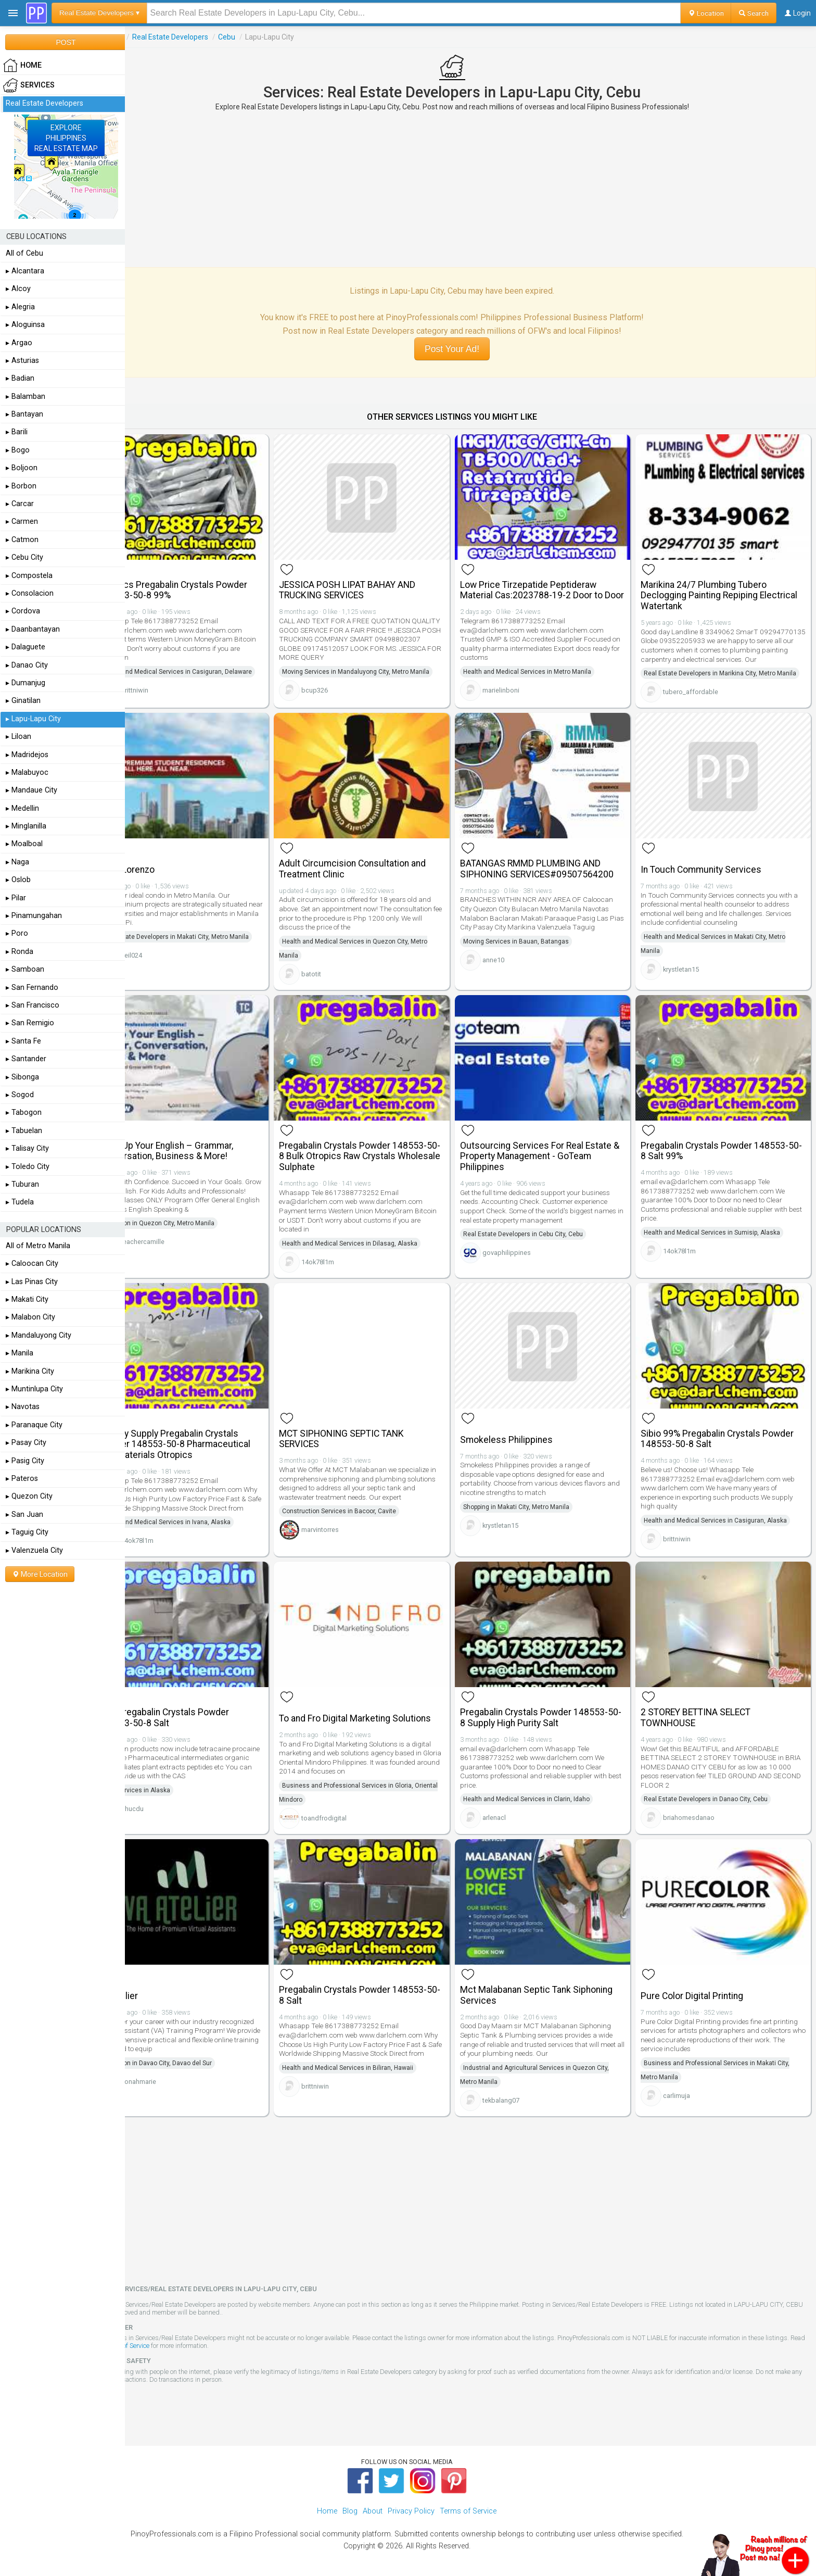 The image size is (816, 2576). Describe the element at coordinates (20, 1202) in the screenshot. I see `▸ Tudela` at that location.